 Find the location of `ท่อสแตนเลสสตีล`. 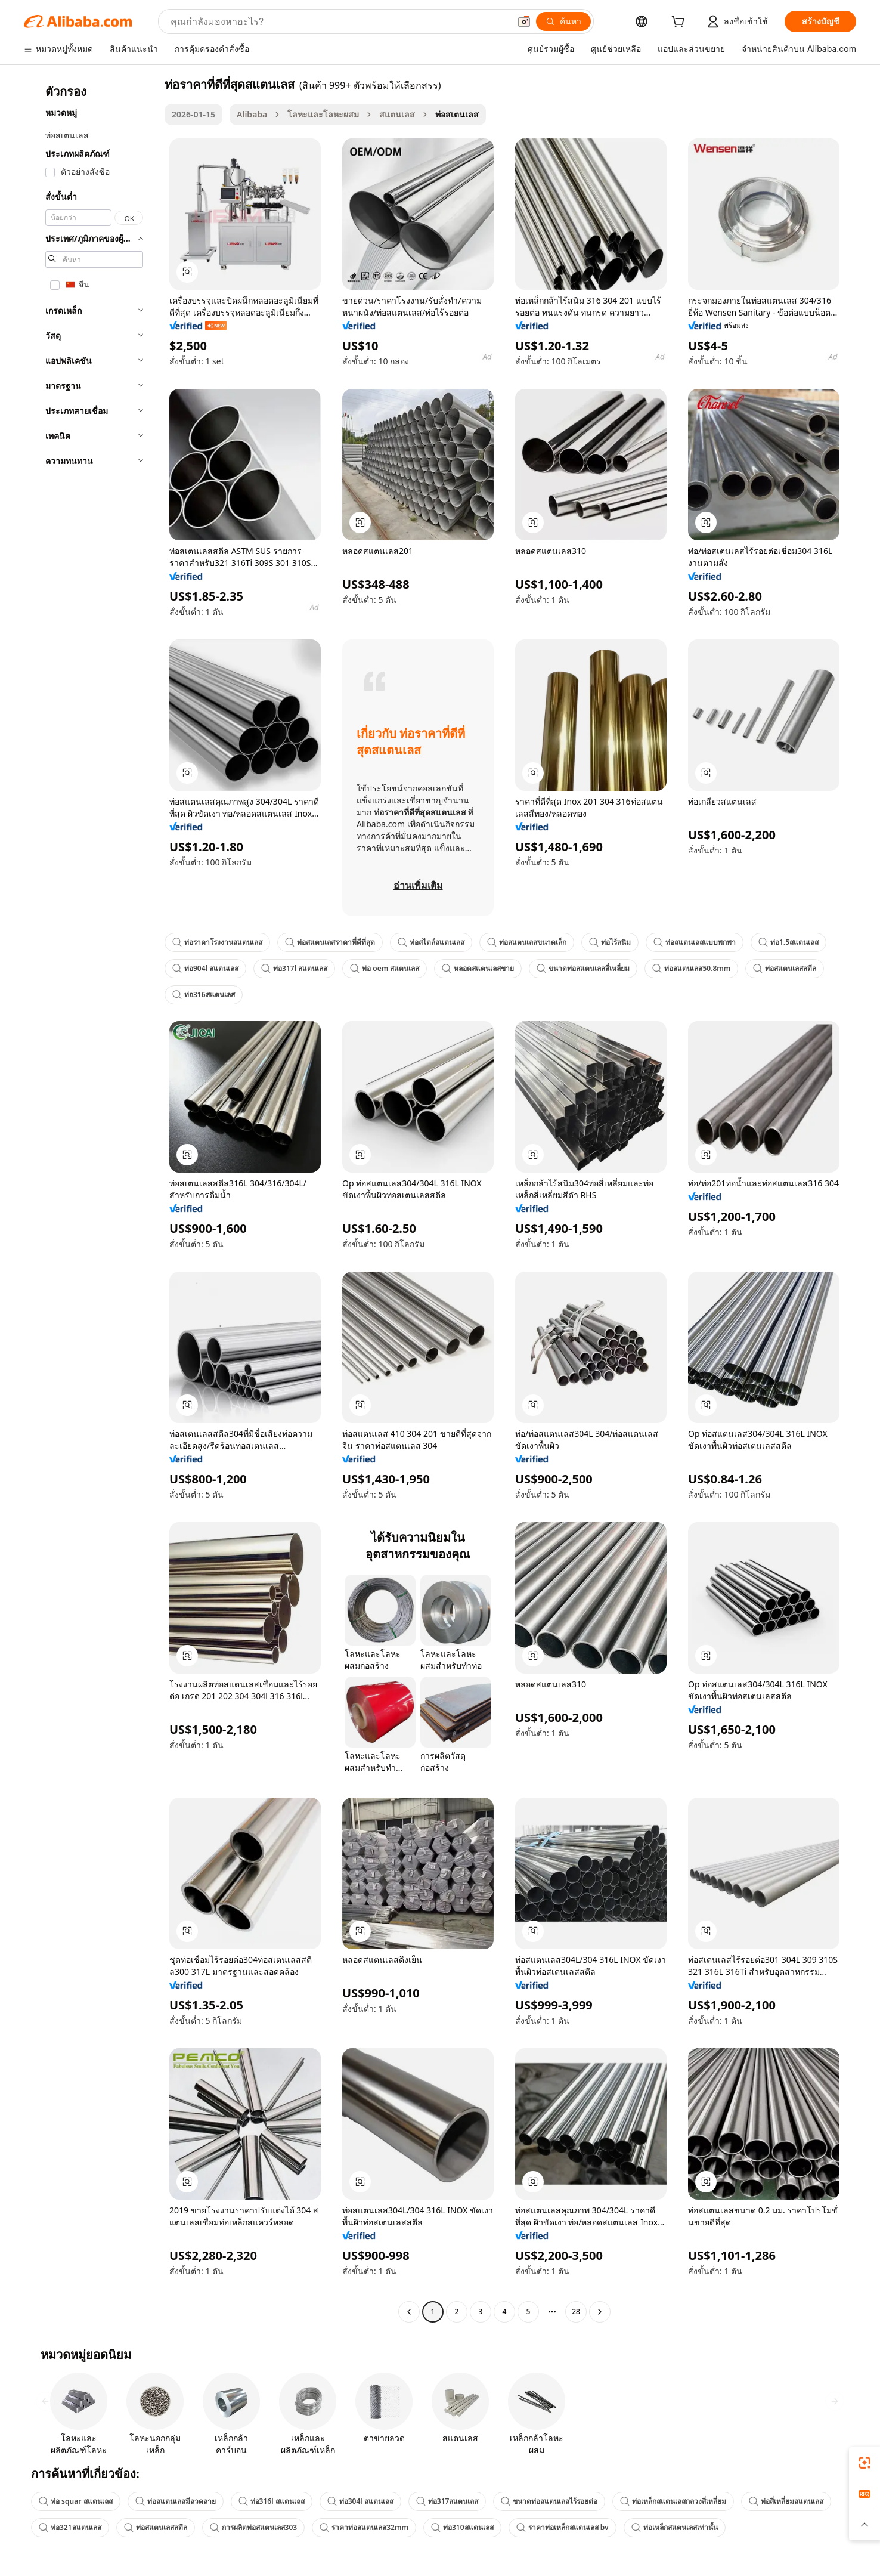

ท่อสแตนเลสสตีล is located at coordinates (784, 968).